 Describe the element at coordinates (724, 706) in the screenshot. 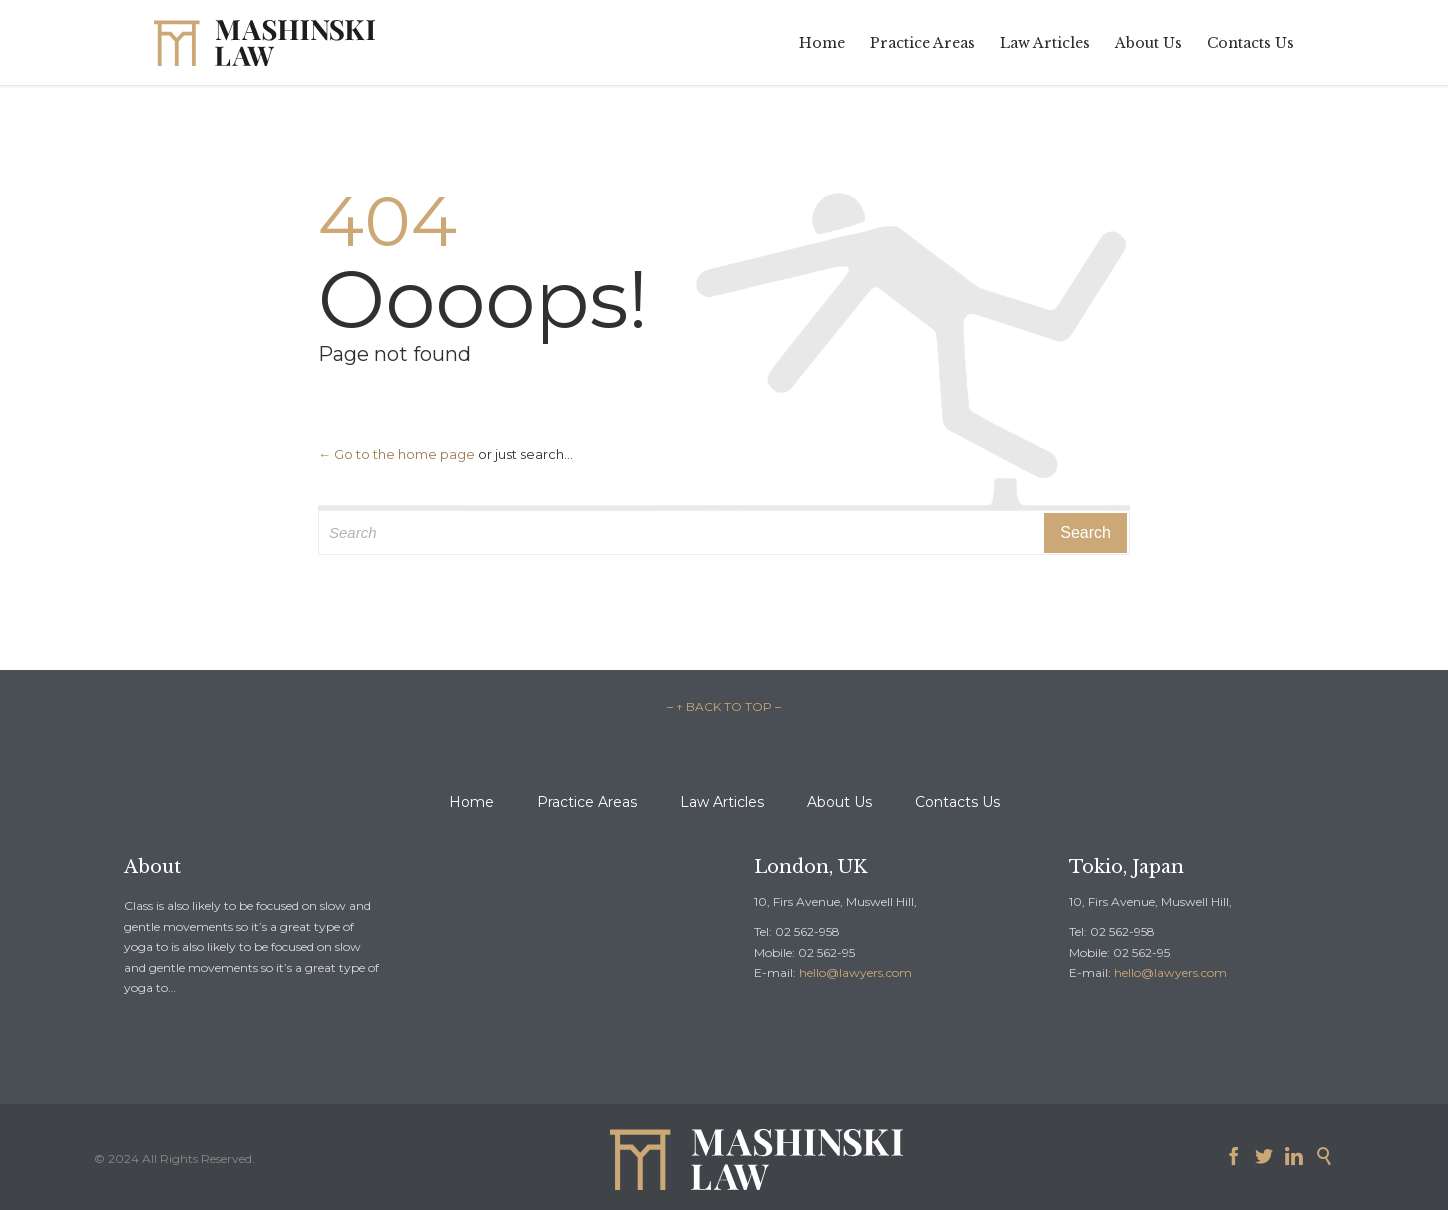

I see `– ↑ BACK TO TOP –` at that location.